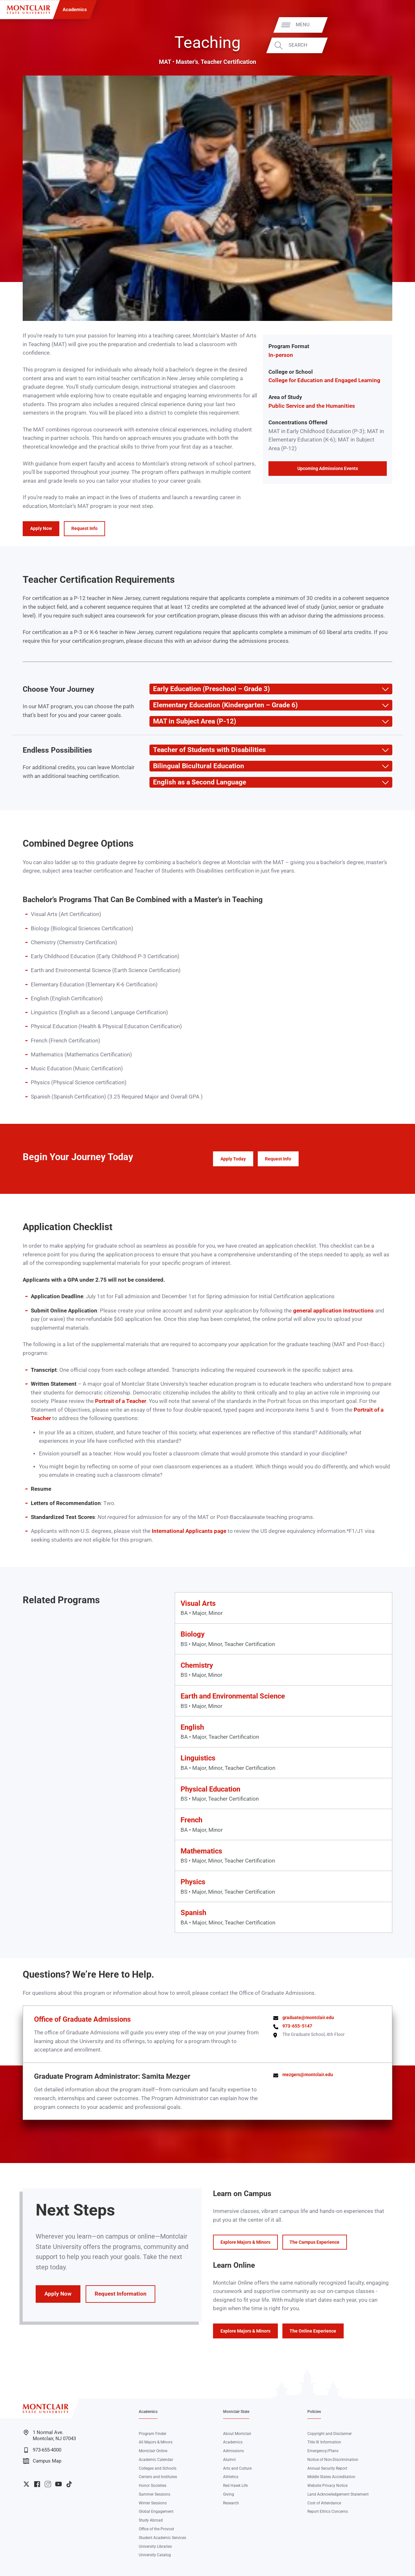  I want to click on Spanish, so click(193, 1913).